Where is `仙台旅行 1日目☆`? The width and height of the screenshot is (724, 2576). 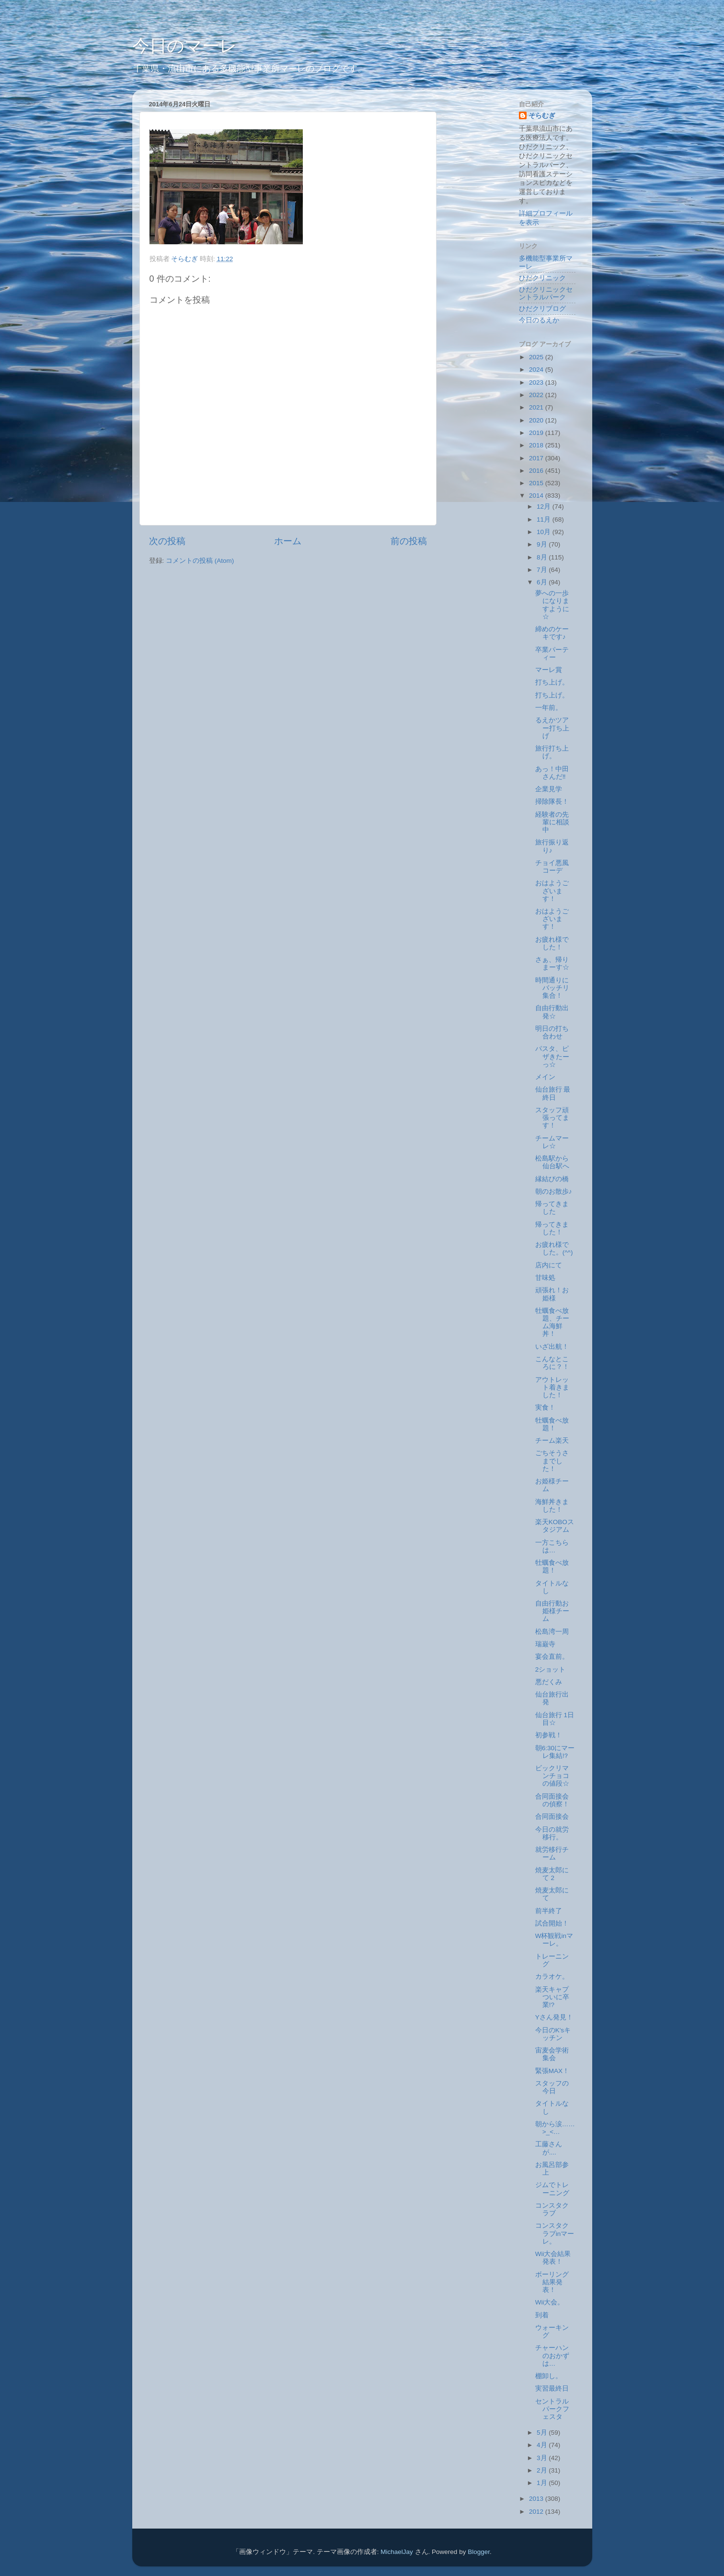
仙台旅行 1日目☆ is located at coordinates (554, 1718).